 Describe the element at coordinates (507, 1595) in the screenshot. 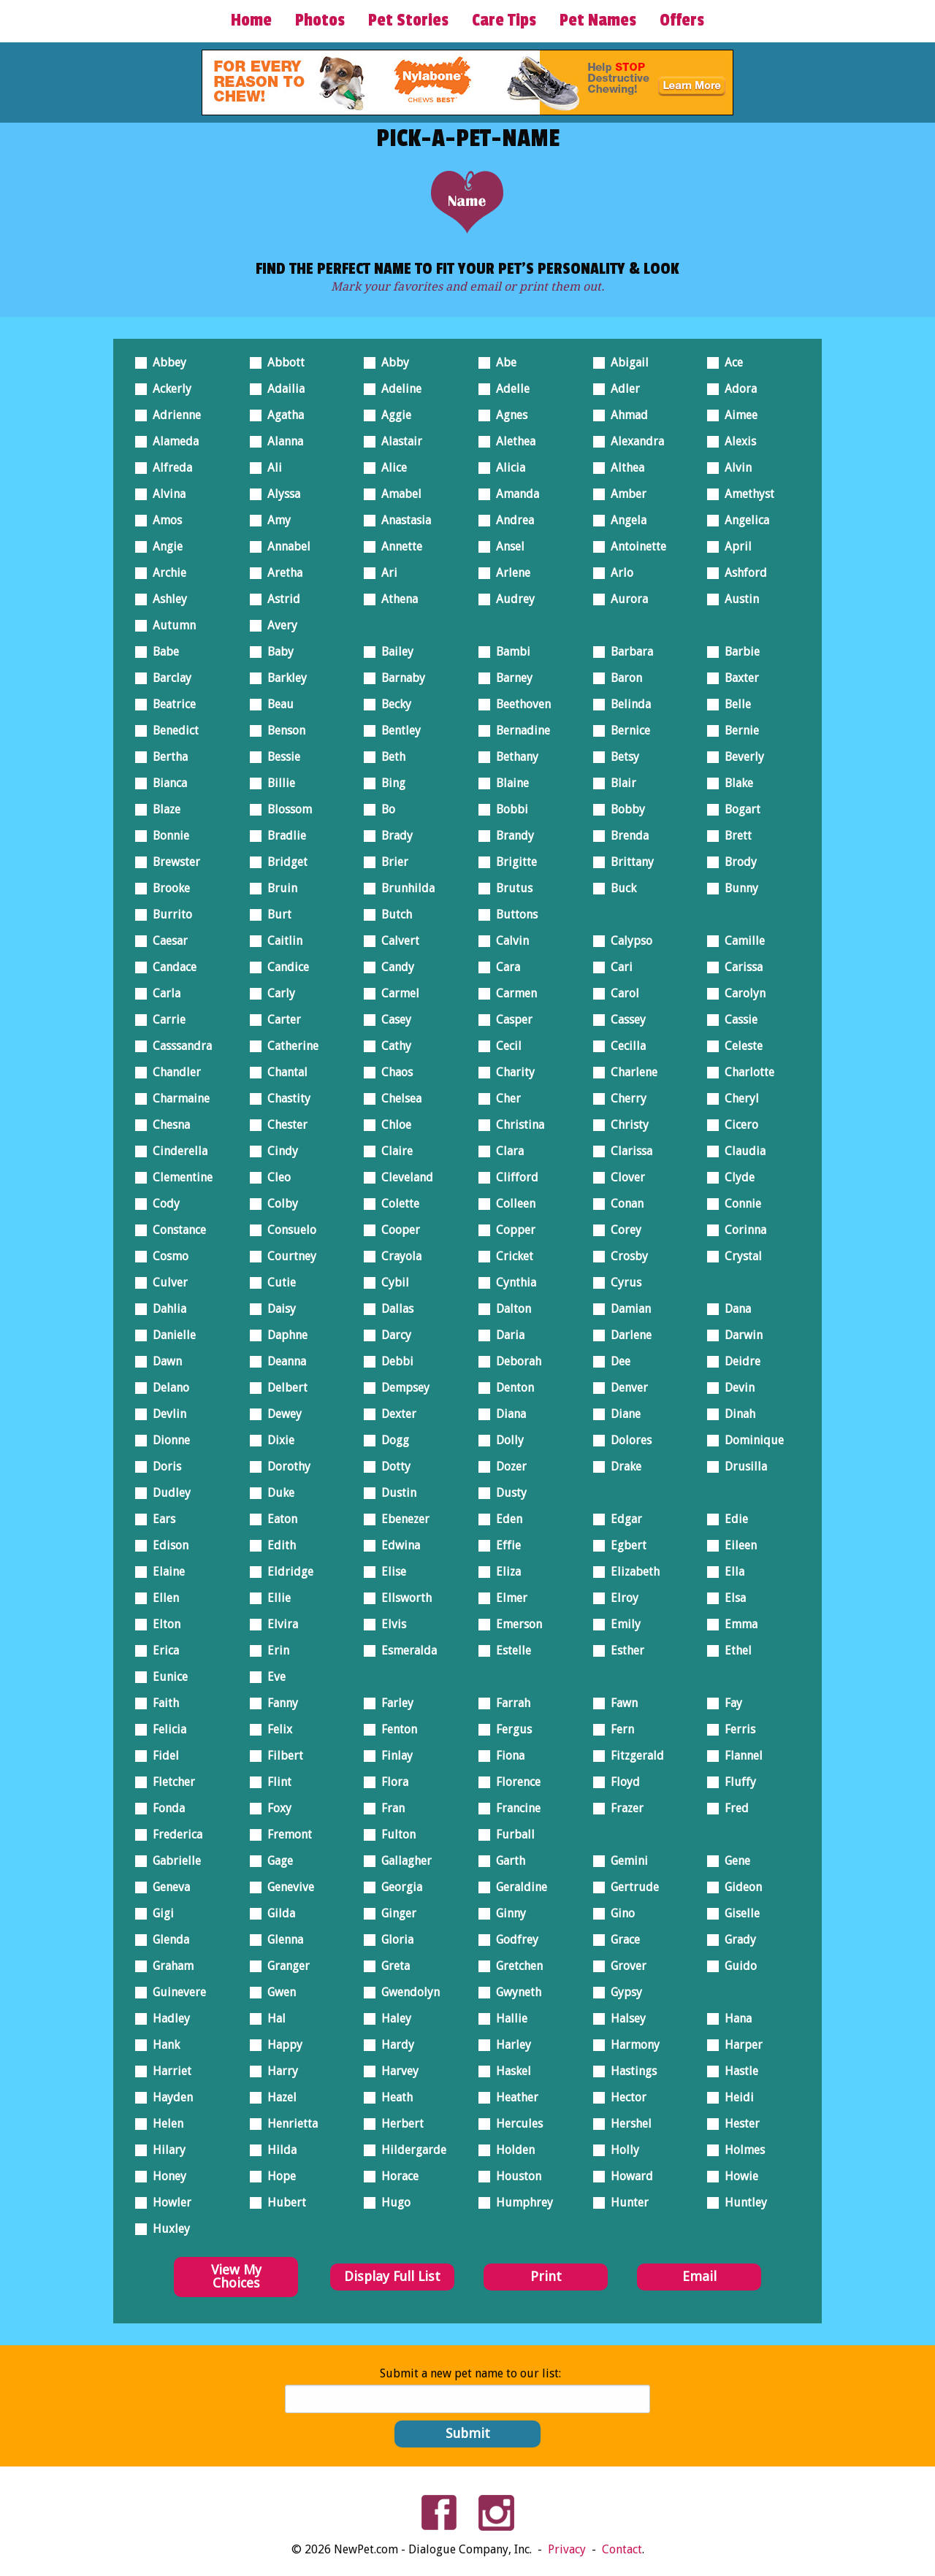

I see `Elmer` at that location.